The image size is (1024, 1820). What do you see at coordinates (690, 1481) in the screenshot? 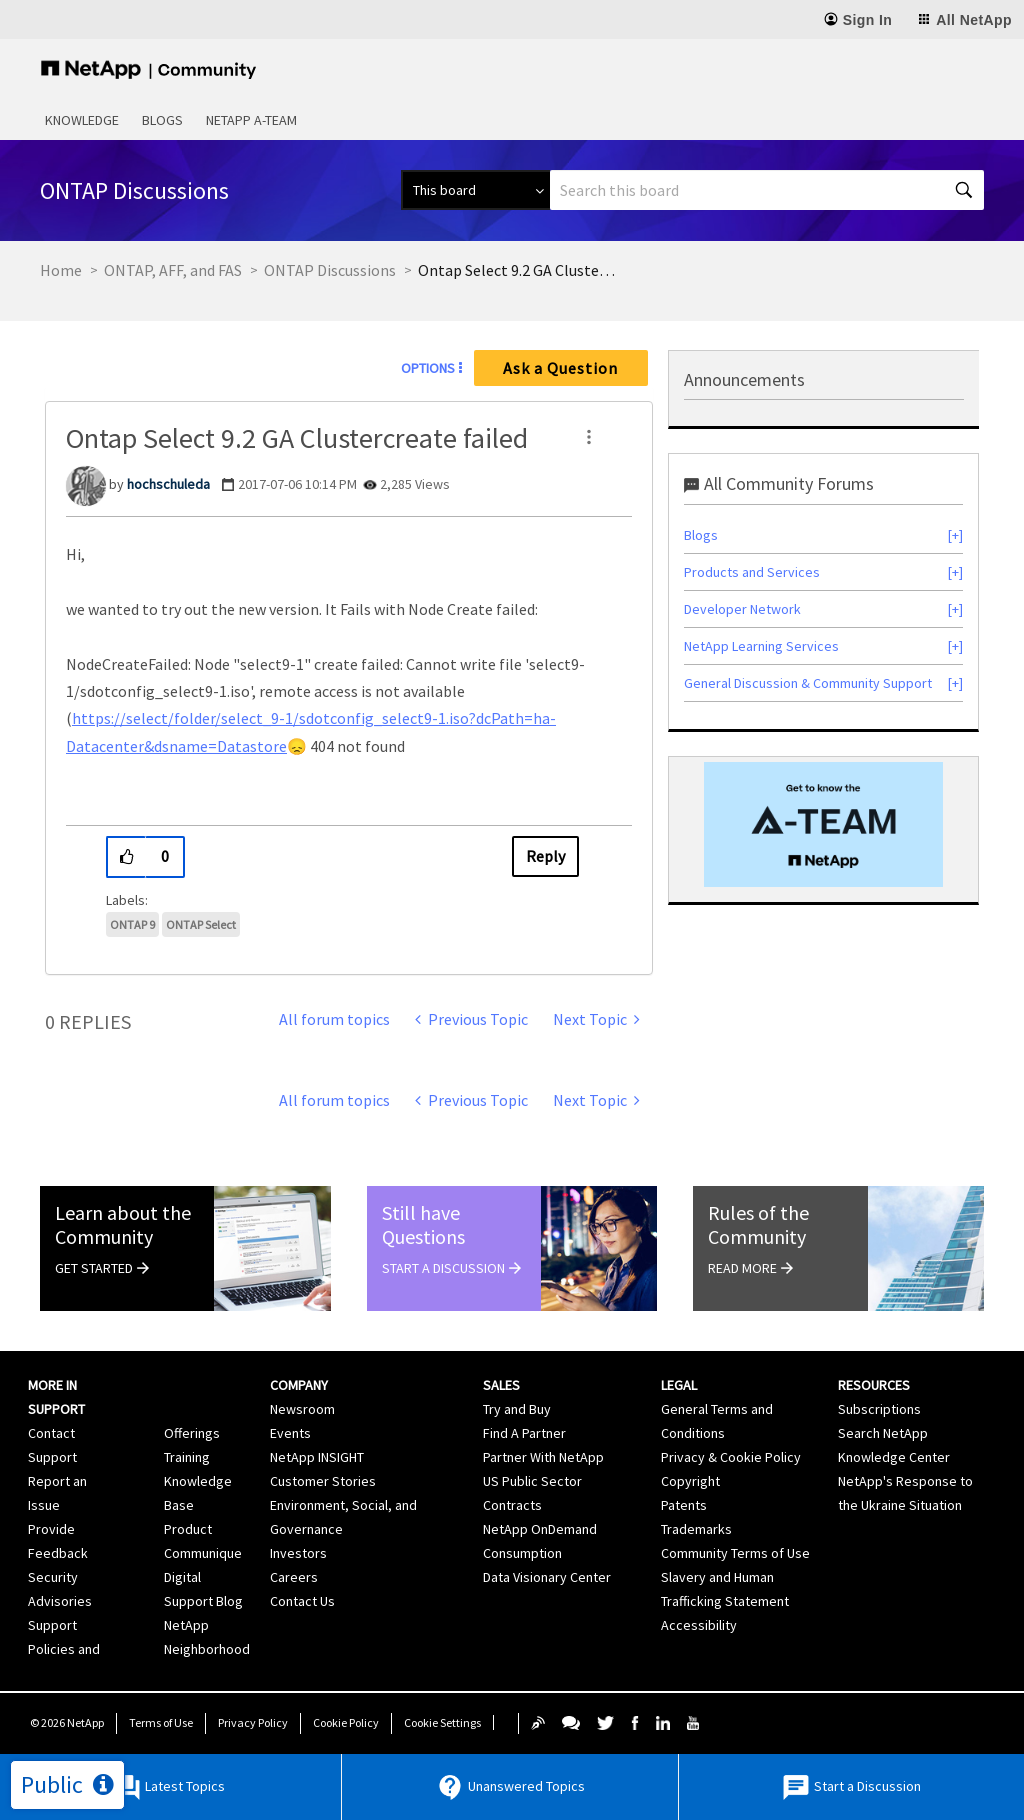
I see `Copyright` at bounding box center [690, 1481].